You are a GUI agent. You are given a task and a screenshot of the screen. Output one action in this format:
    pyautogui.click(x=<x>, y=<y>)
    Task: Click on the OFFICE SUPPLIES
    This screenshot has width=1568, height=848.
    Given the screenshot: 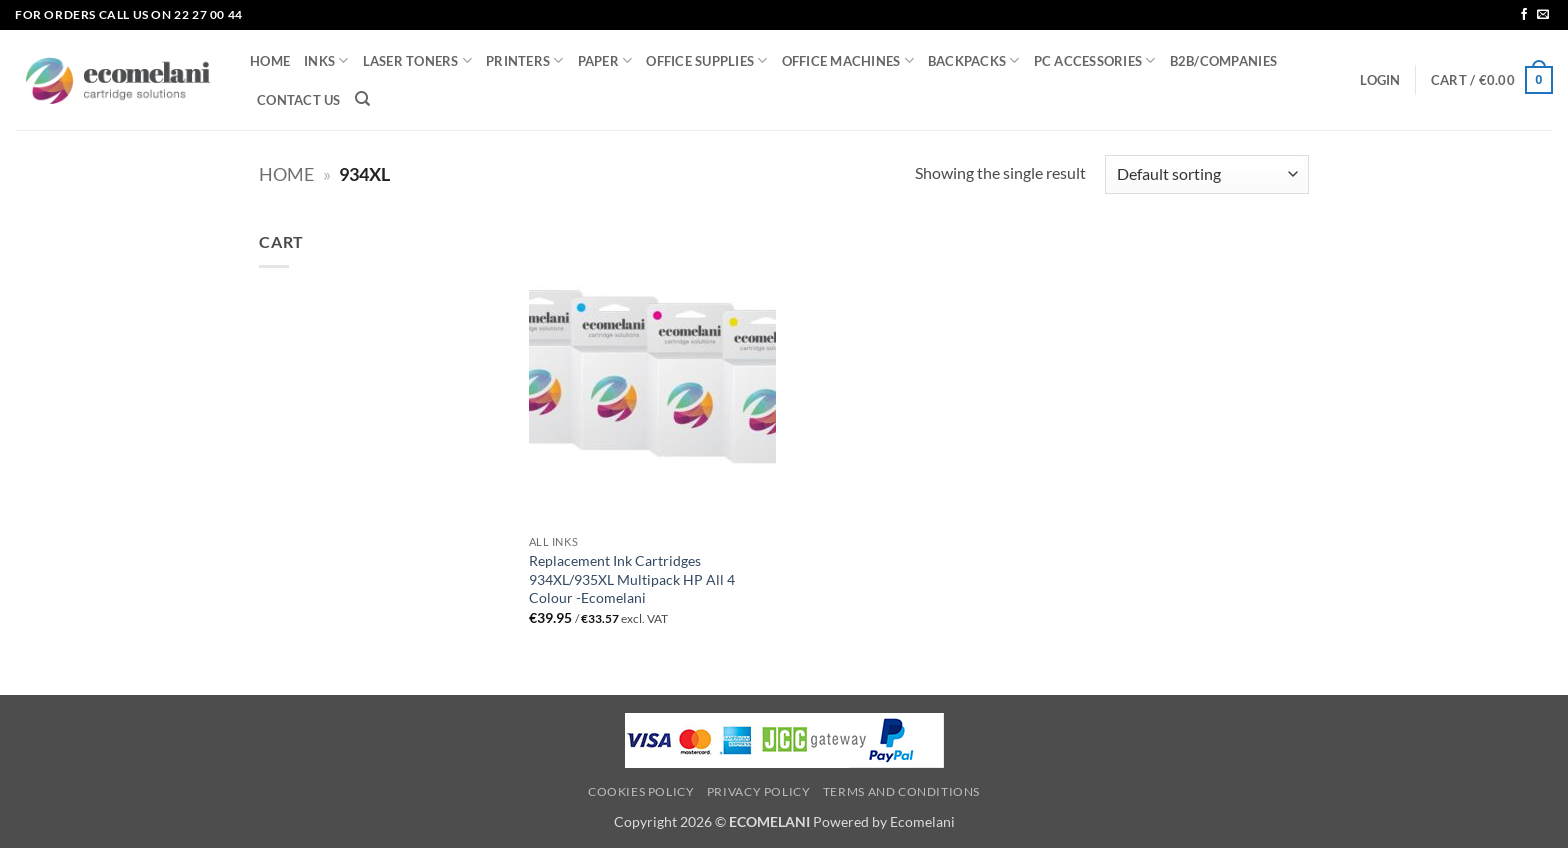 What is the action you would take?
    pyautogui.click(x=706, y=60)
    